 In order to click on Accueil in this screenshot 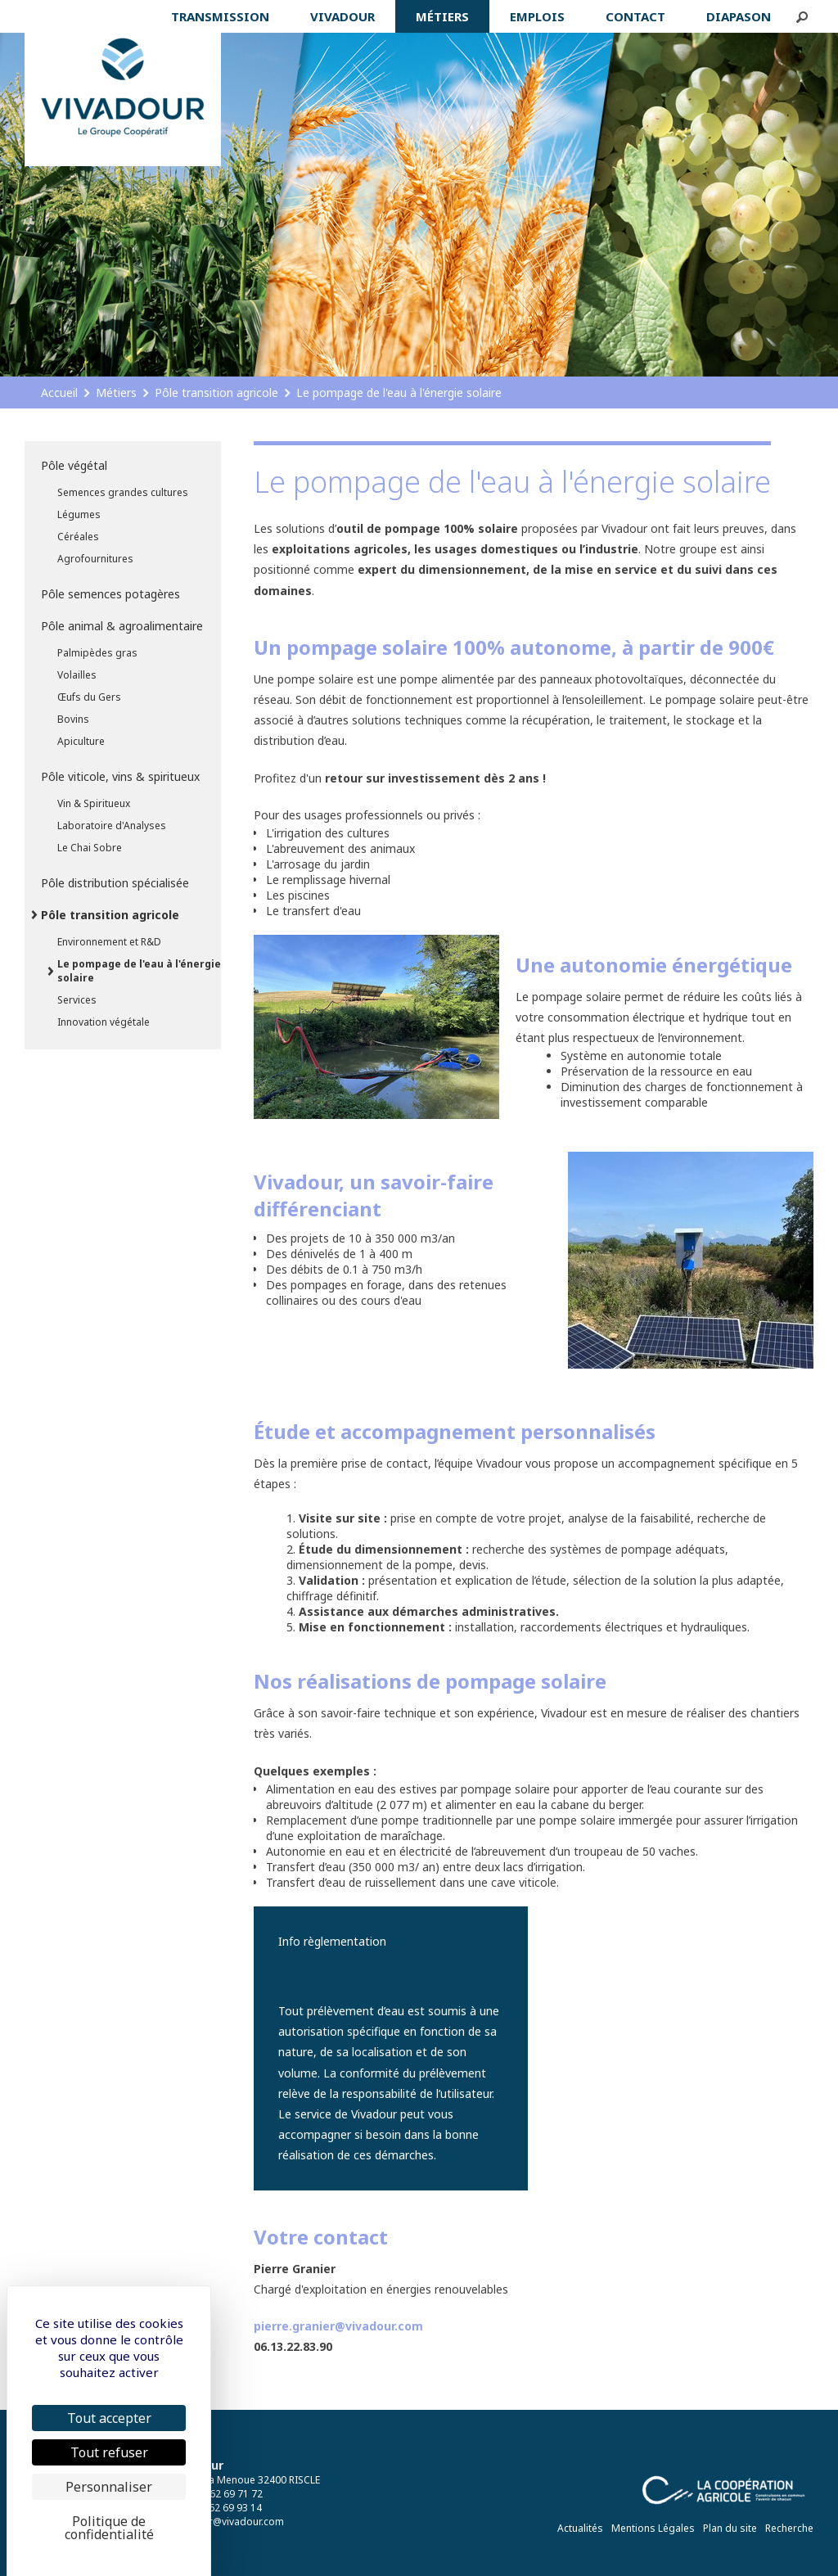, I will do `click(59, 392)`.